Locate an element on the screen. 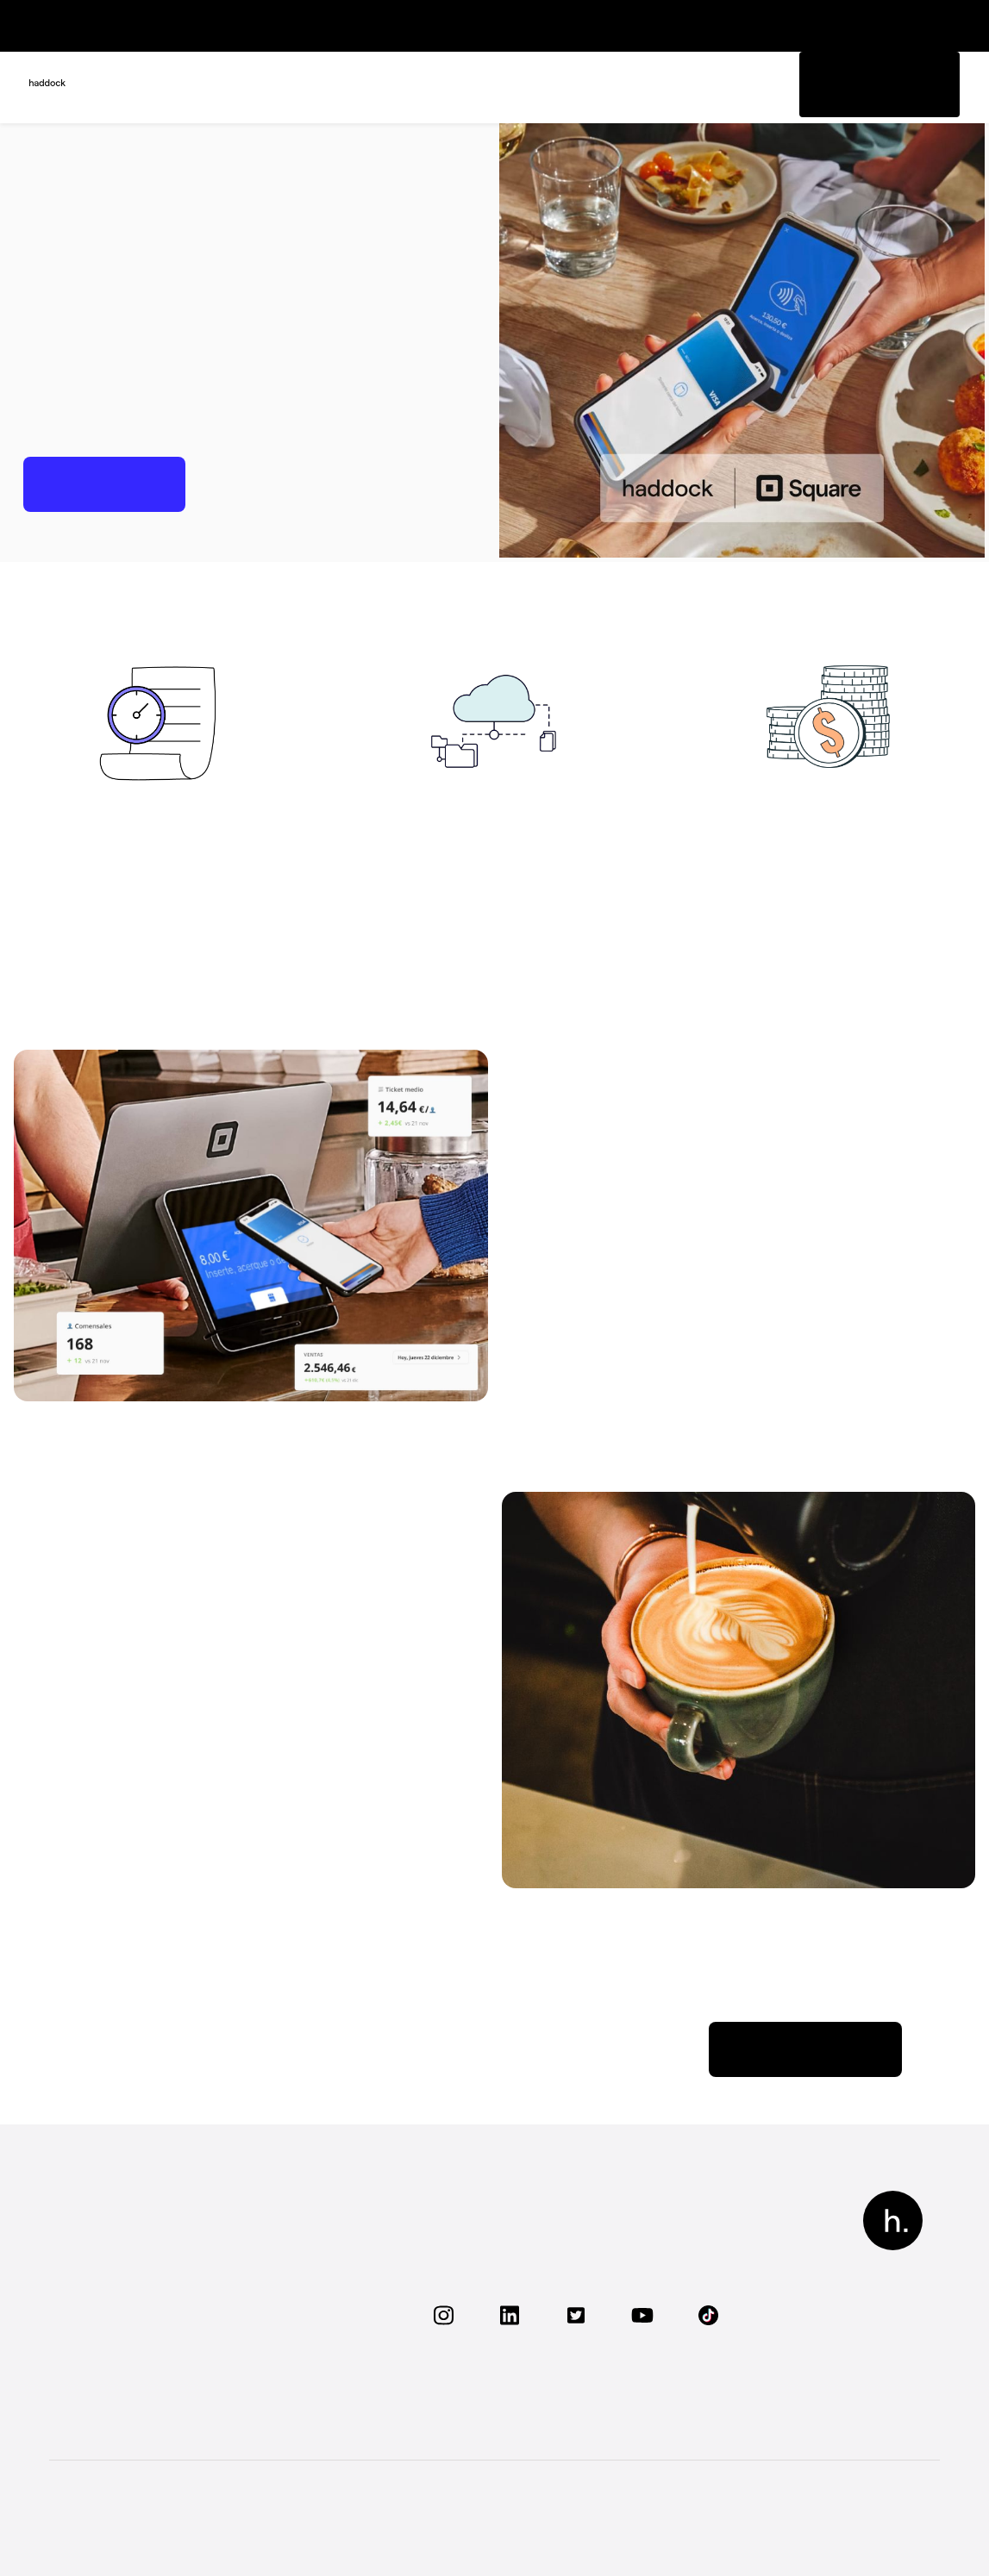 The height and width of the screenshot is (2576, 989). Conecta tu TPV is located at coordinates (114, 2336).